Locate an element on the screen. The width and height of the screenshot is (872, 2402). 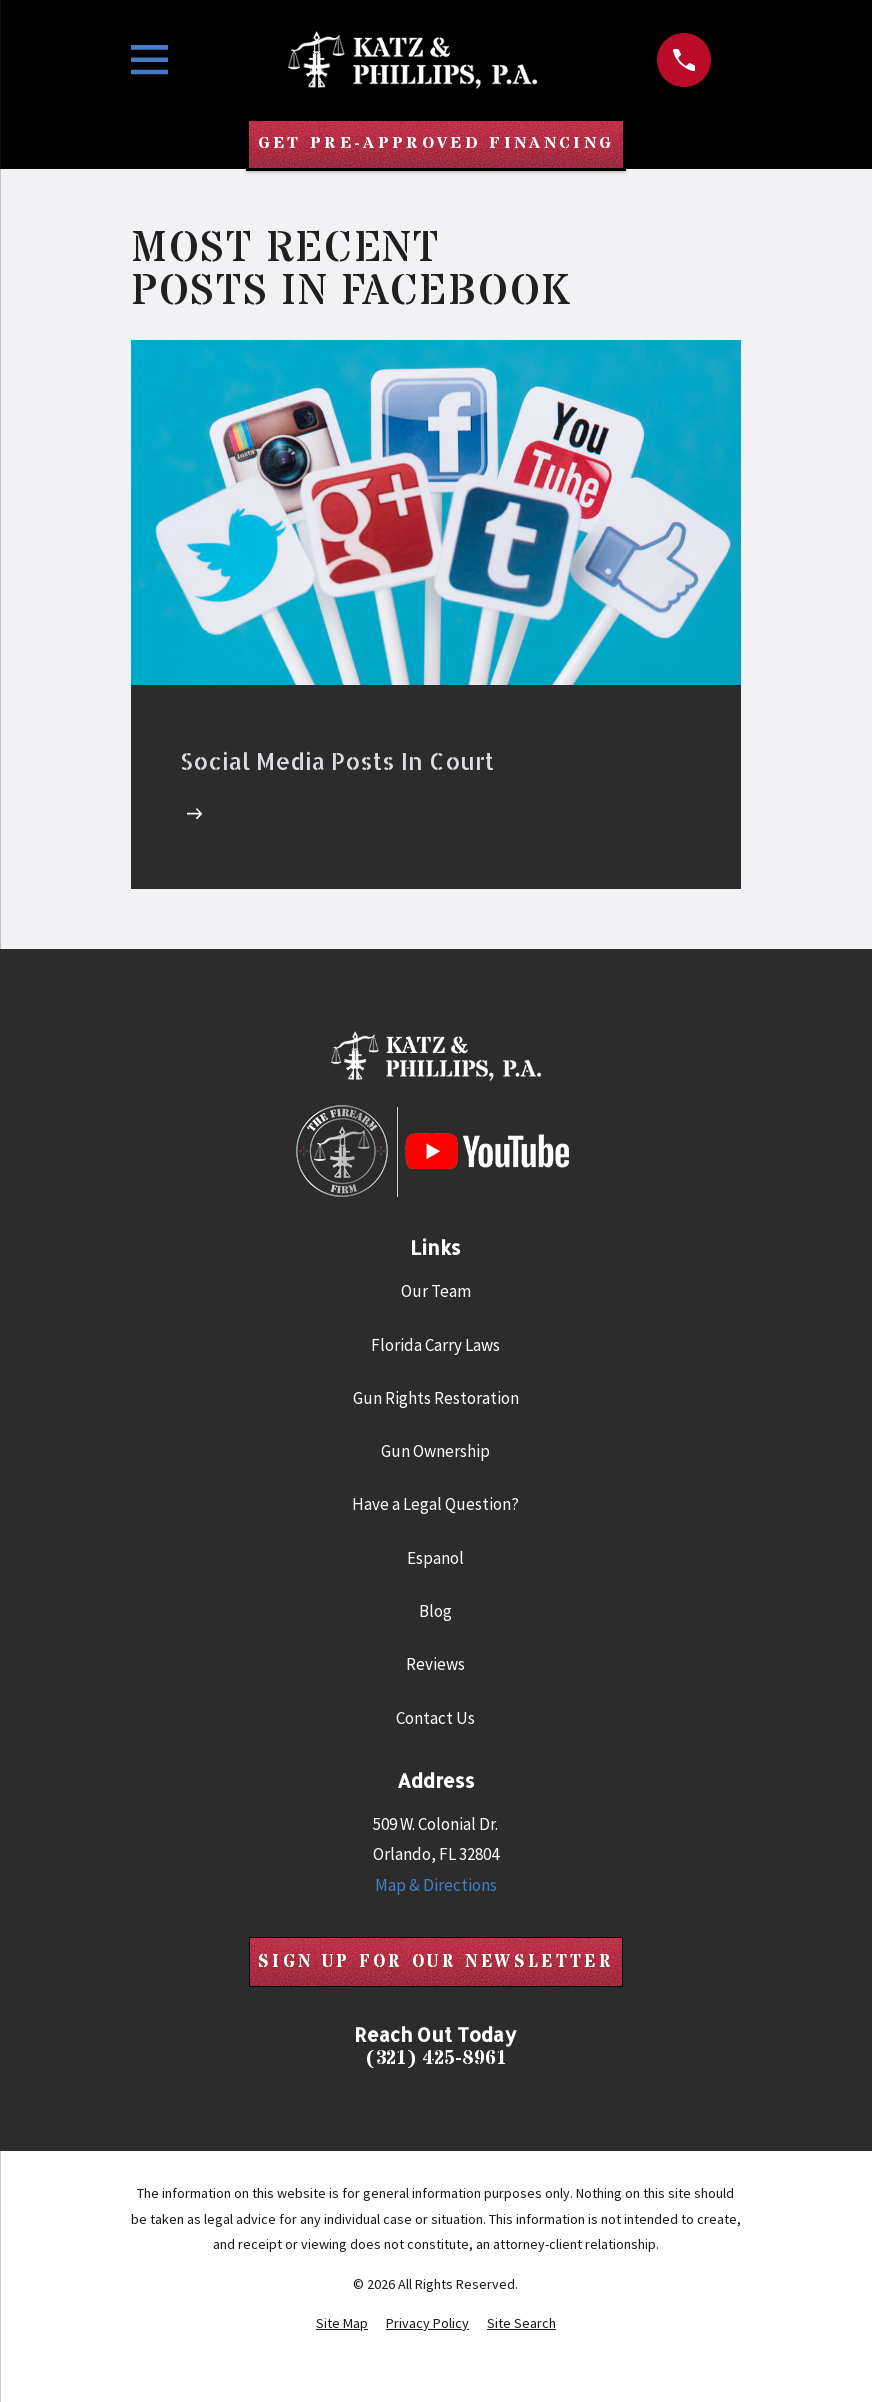
Florida Carry Laws is located at coordinates (435, 1346).